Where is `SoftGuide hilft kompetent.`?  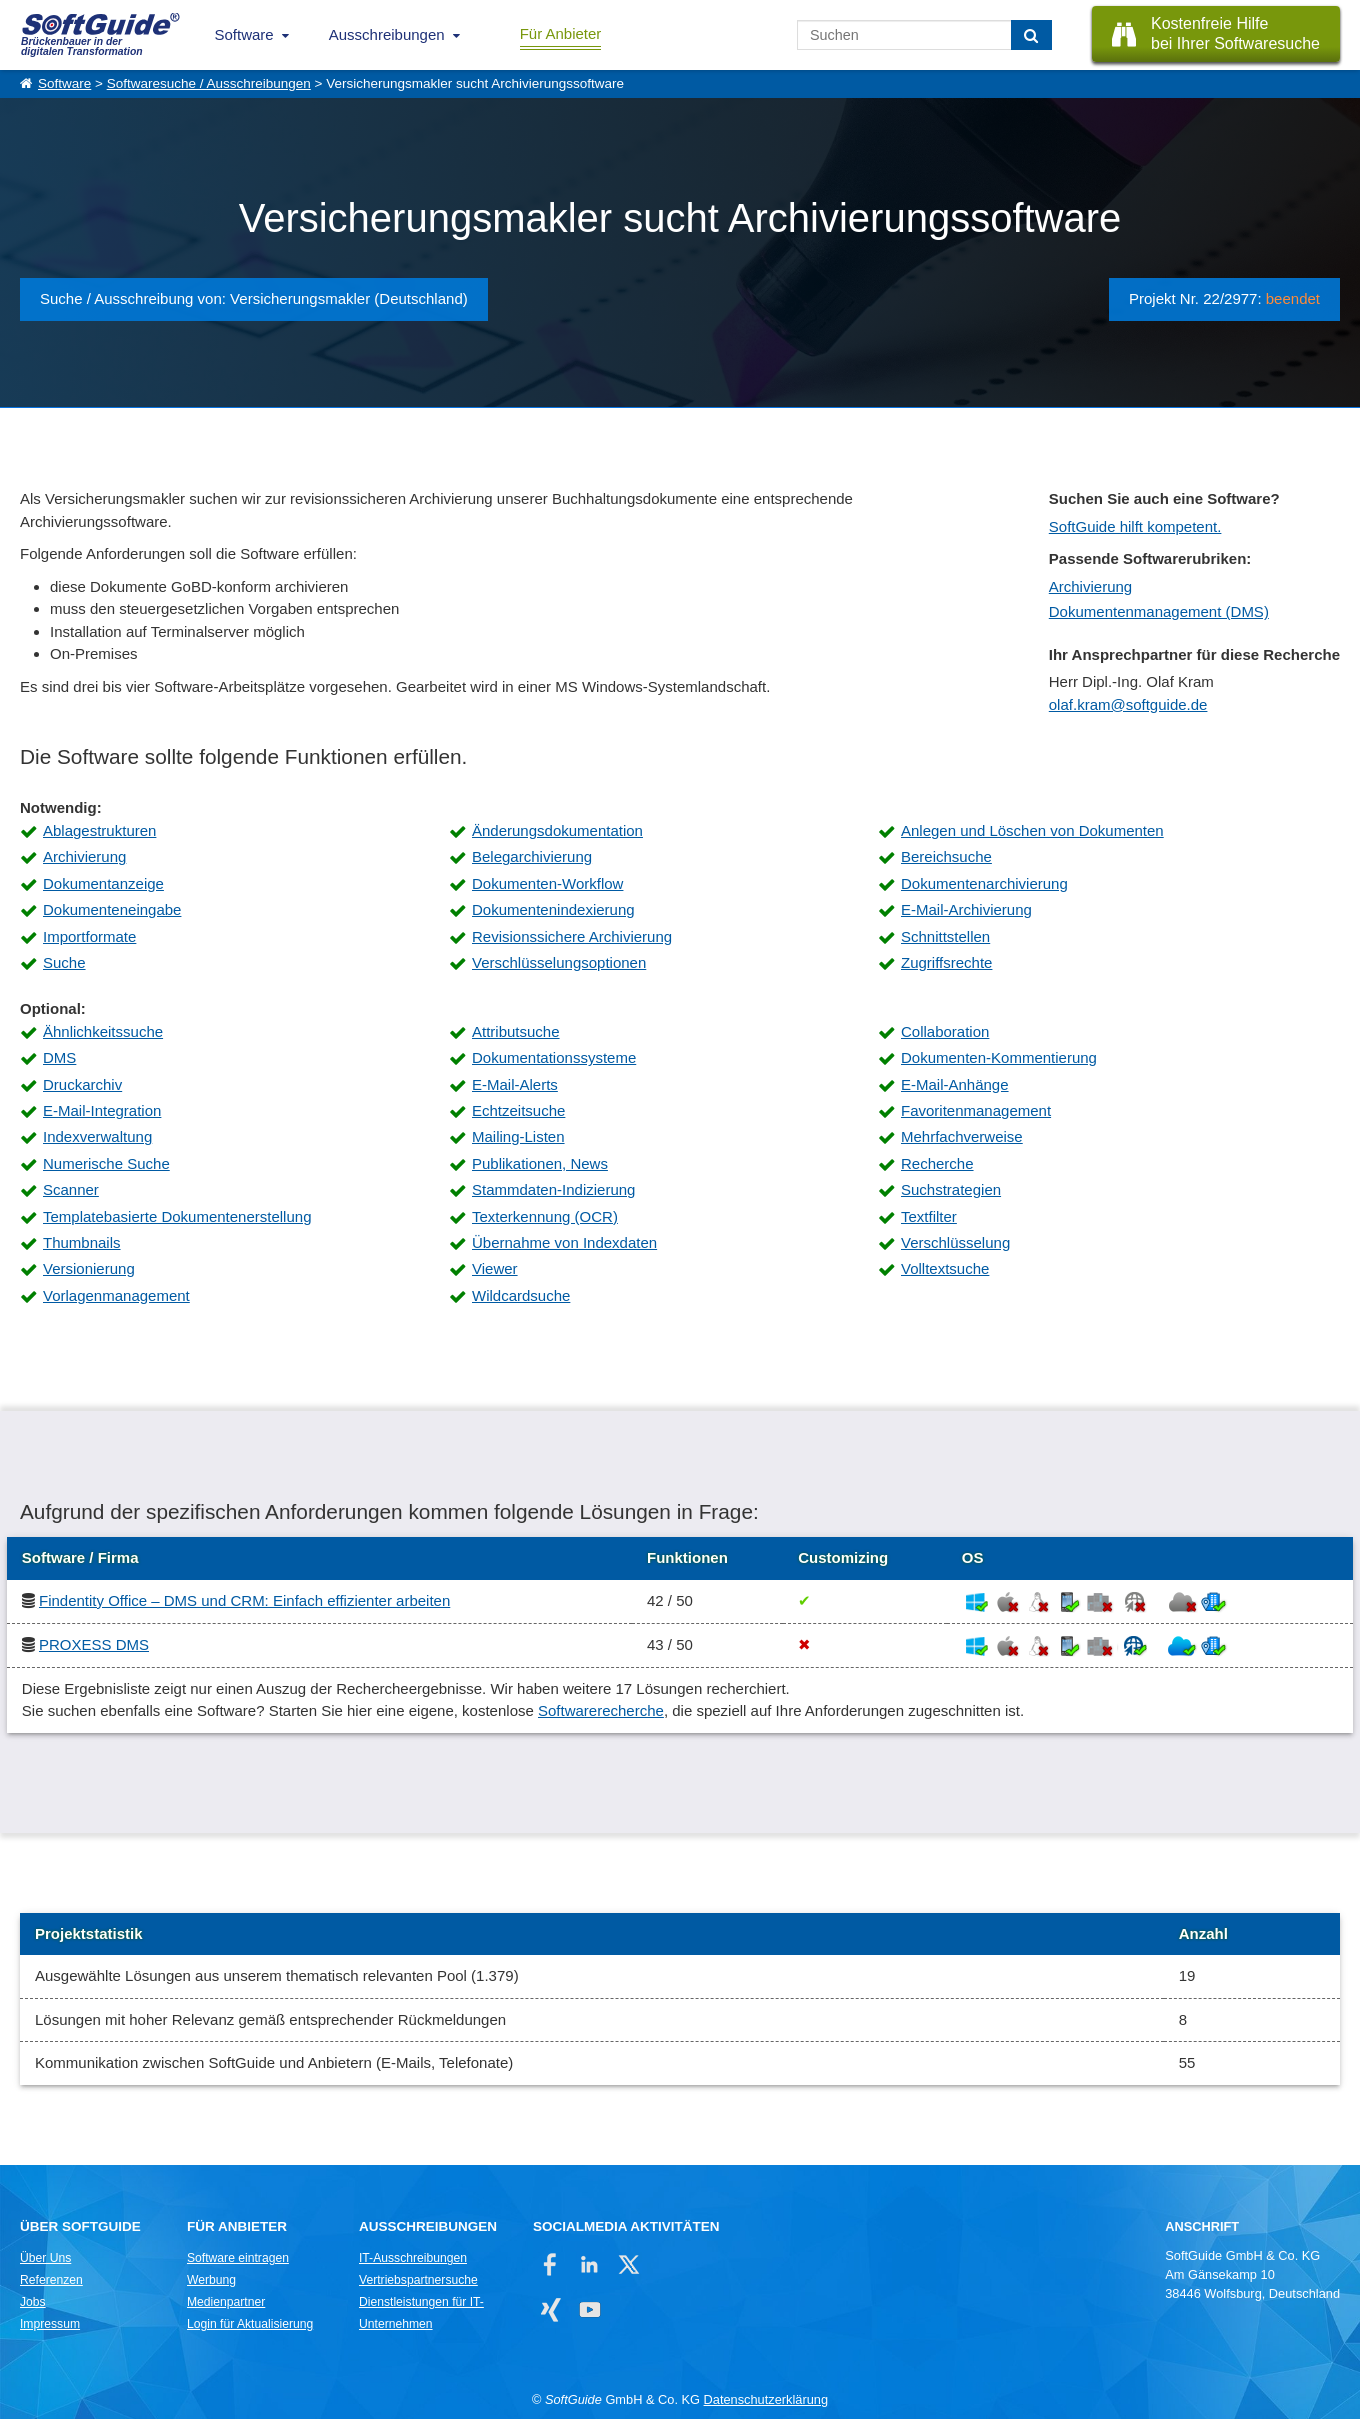 SoftGuide hilft kompetent. is located at coordinates (1135, 526).